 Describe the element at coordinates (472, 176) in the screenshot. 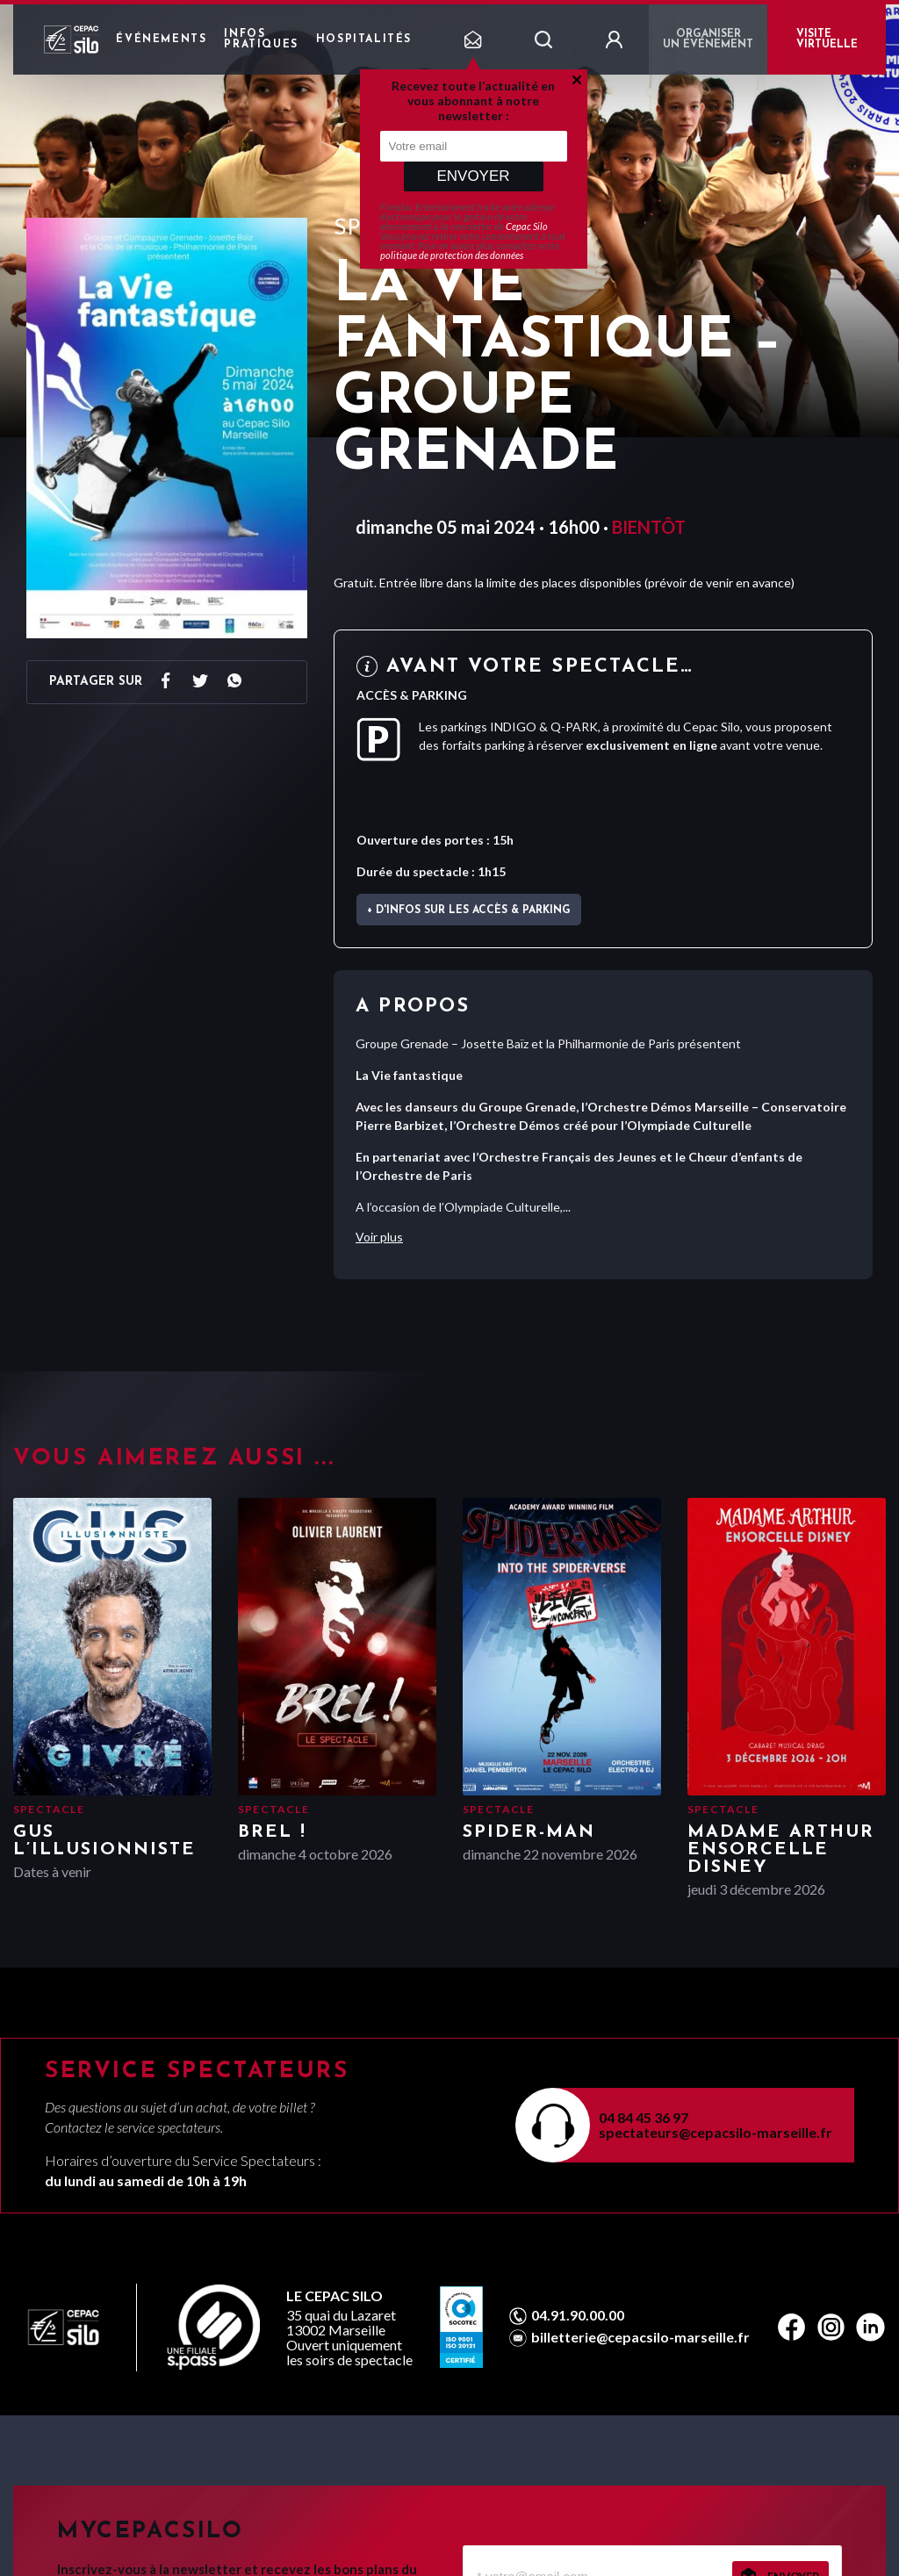

I see `Envoyer` at that location.